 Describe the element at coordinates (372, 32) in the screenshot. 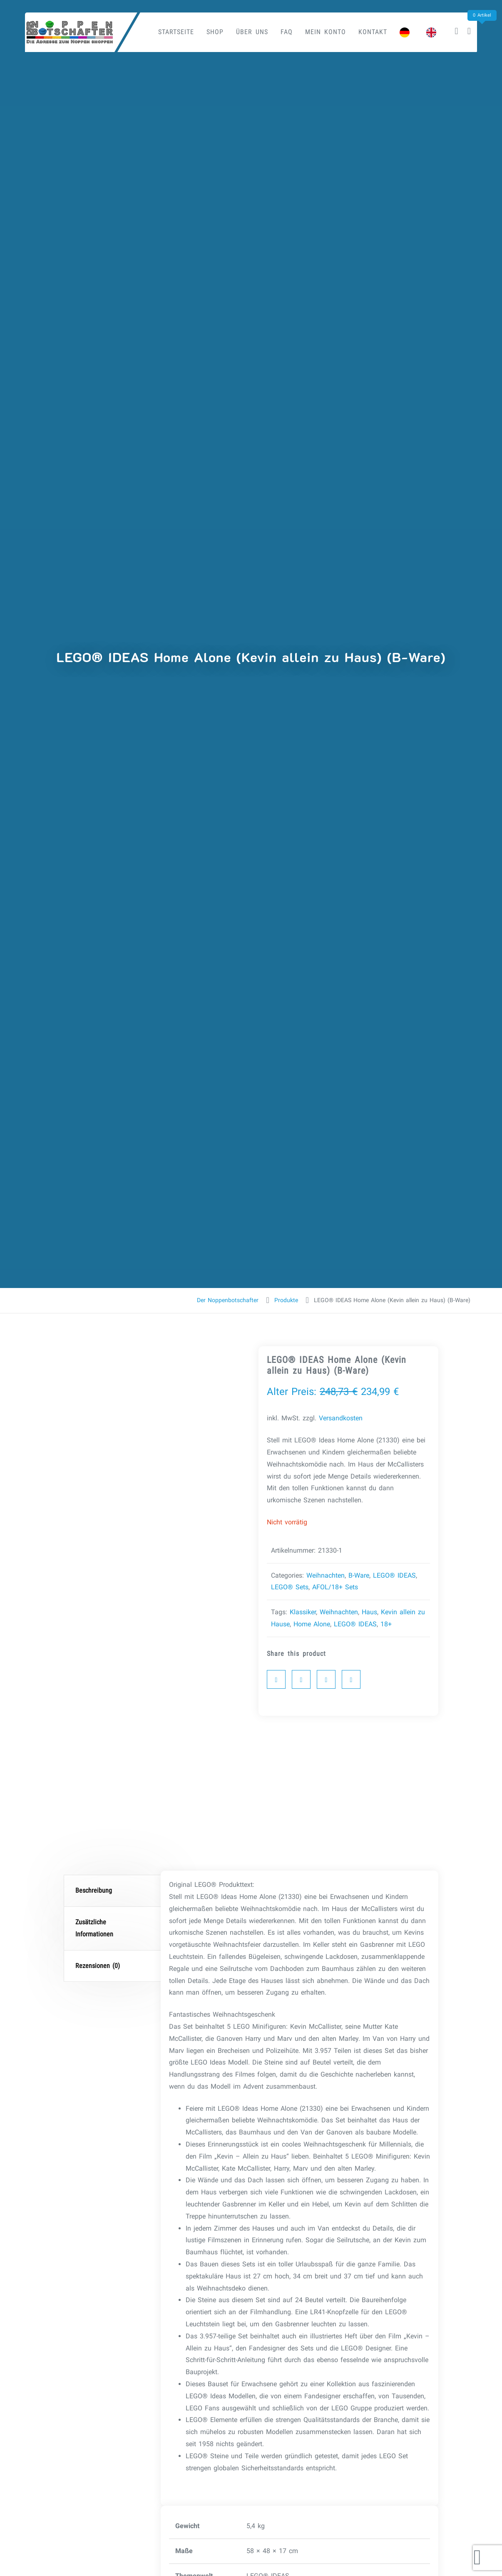

I see `Kontakt` at that location.